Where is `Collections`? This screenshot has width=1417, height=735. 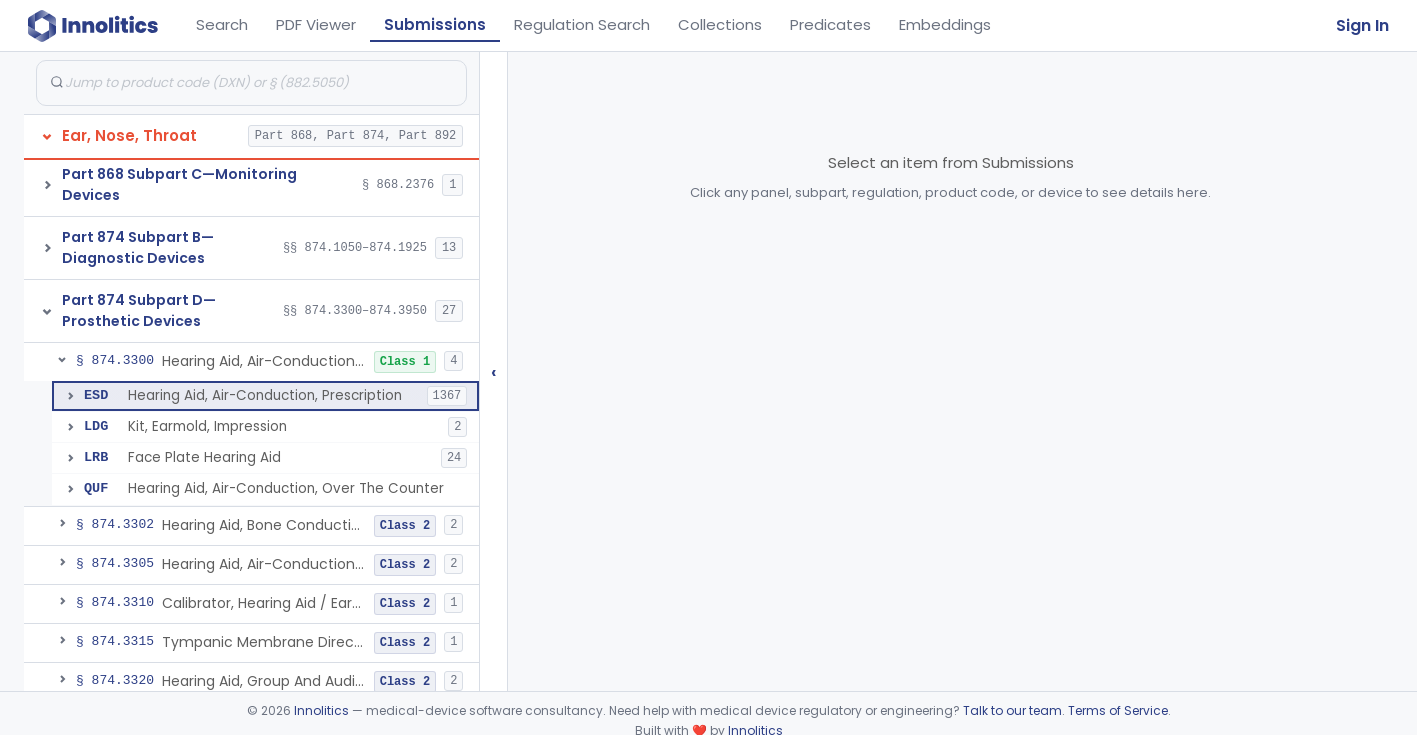 Collections is located at coordinates (720, 24).